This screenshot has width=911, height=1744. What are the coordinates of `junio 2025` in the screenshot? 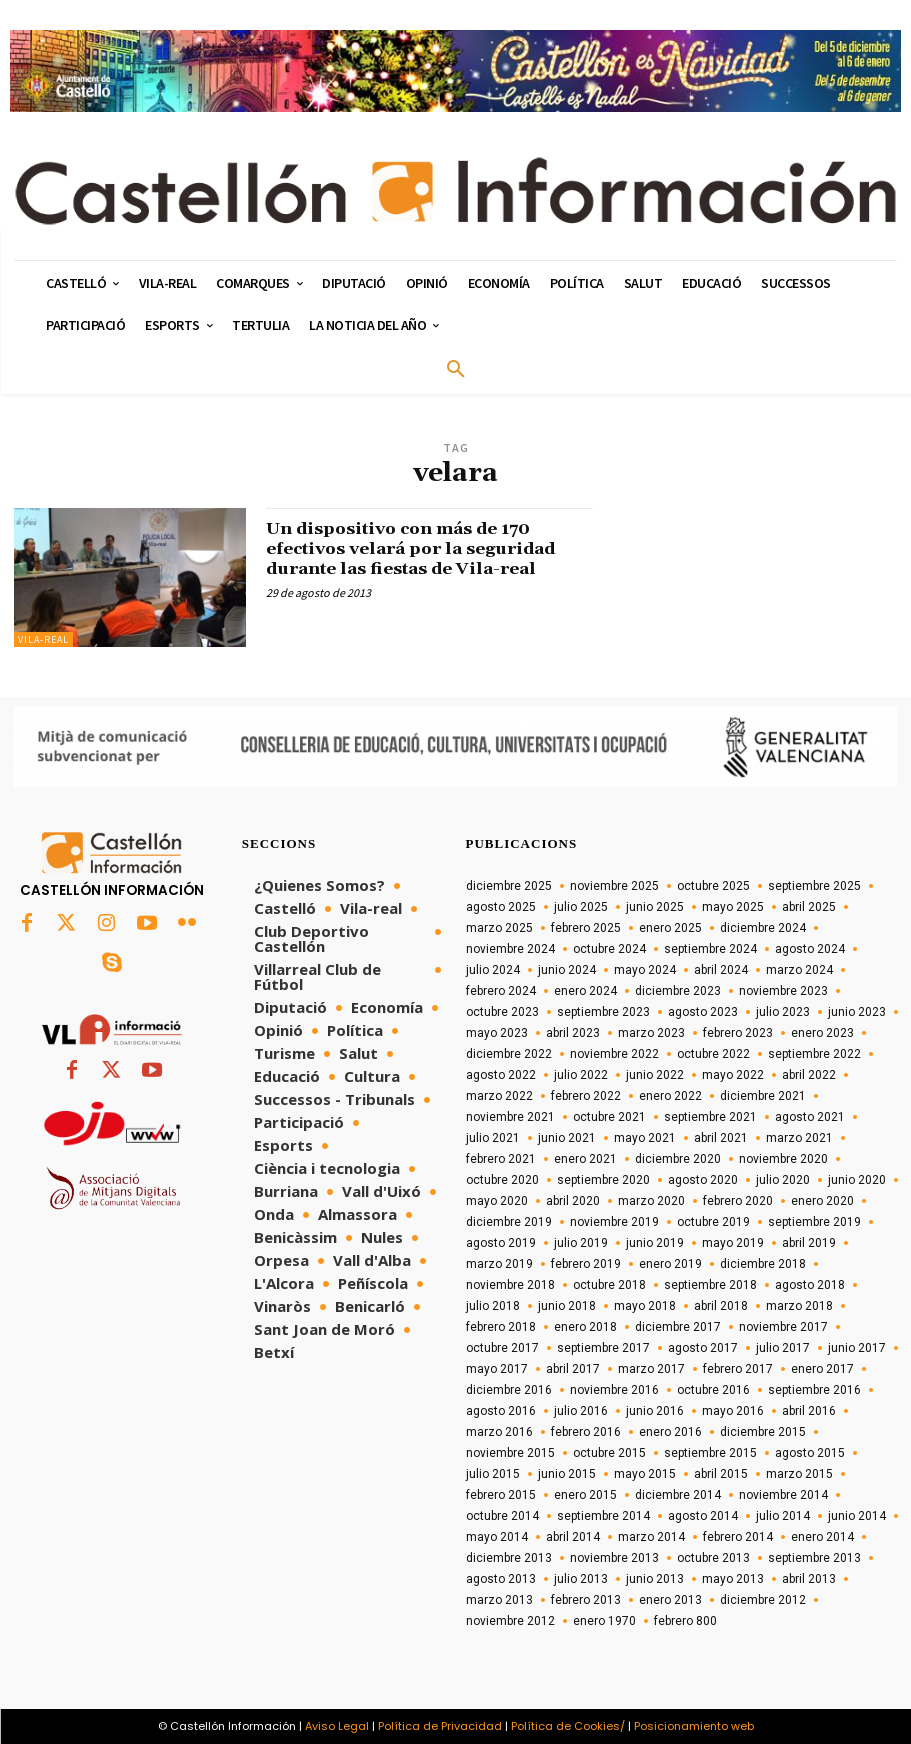 It's located at (655, 907).